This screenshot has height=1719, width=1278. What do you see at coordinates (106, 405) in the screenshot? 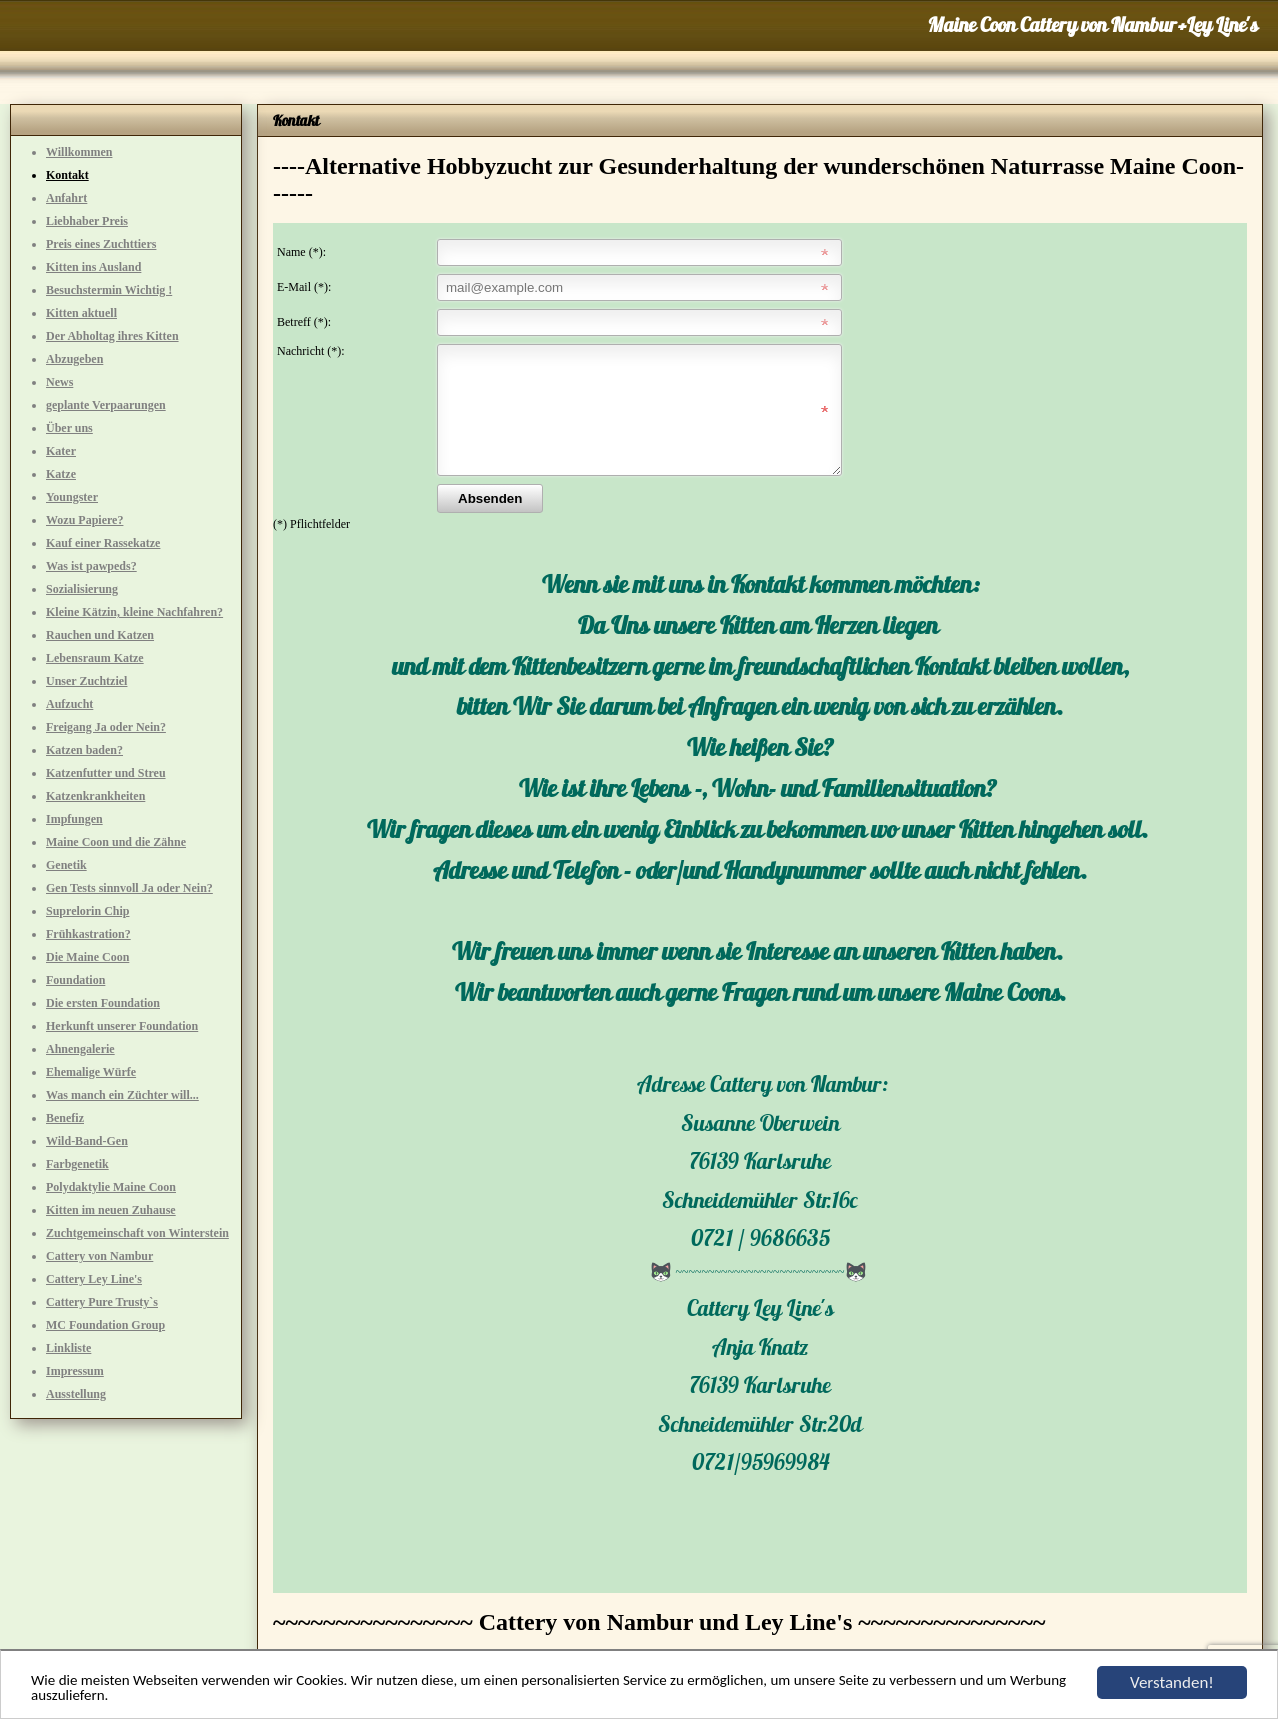
I see `geplante Verpaarungen` at bounding box center [106, 405].